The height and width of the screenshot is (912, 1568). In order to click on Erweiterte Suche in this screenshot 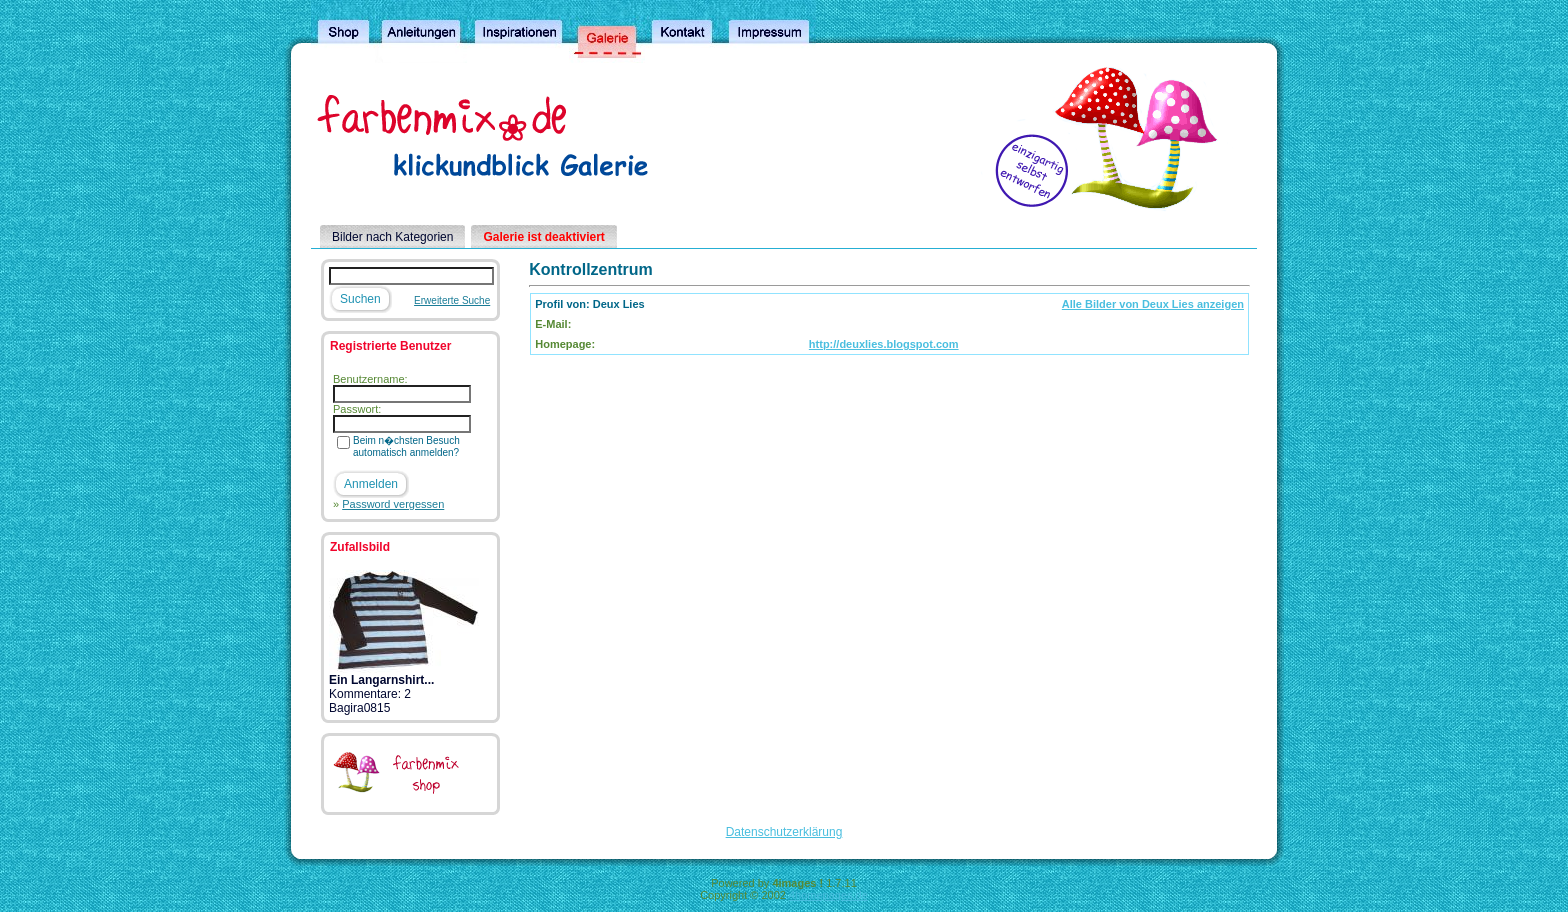, I will do `click(452, 300)`.